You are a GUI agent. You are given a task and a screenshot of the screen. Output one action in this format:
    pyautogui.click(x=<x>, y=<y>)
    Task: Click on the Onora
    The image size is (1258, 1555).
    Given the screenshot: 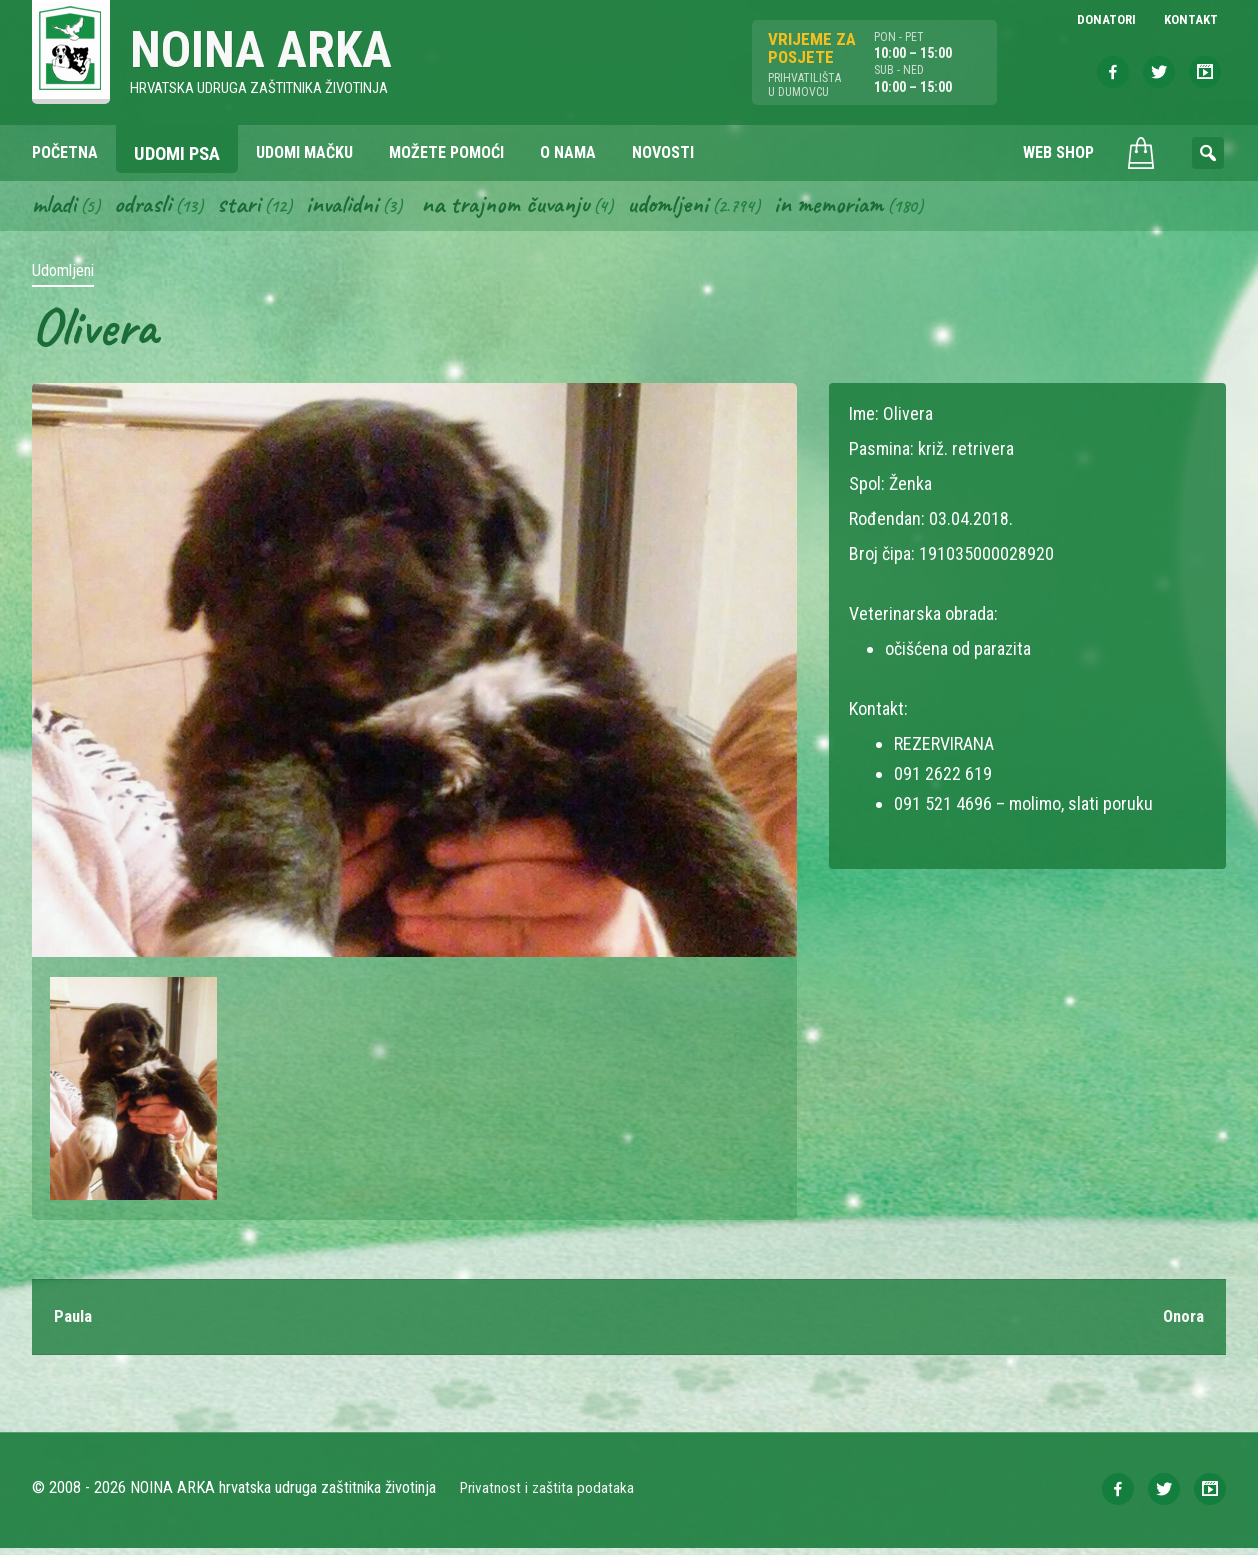 What is the action you would take?
    pyautogui.click(x=1182, y=1322)
    